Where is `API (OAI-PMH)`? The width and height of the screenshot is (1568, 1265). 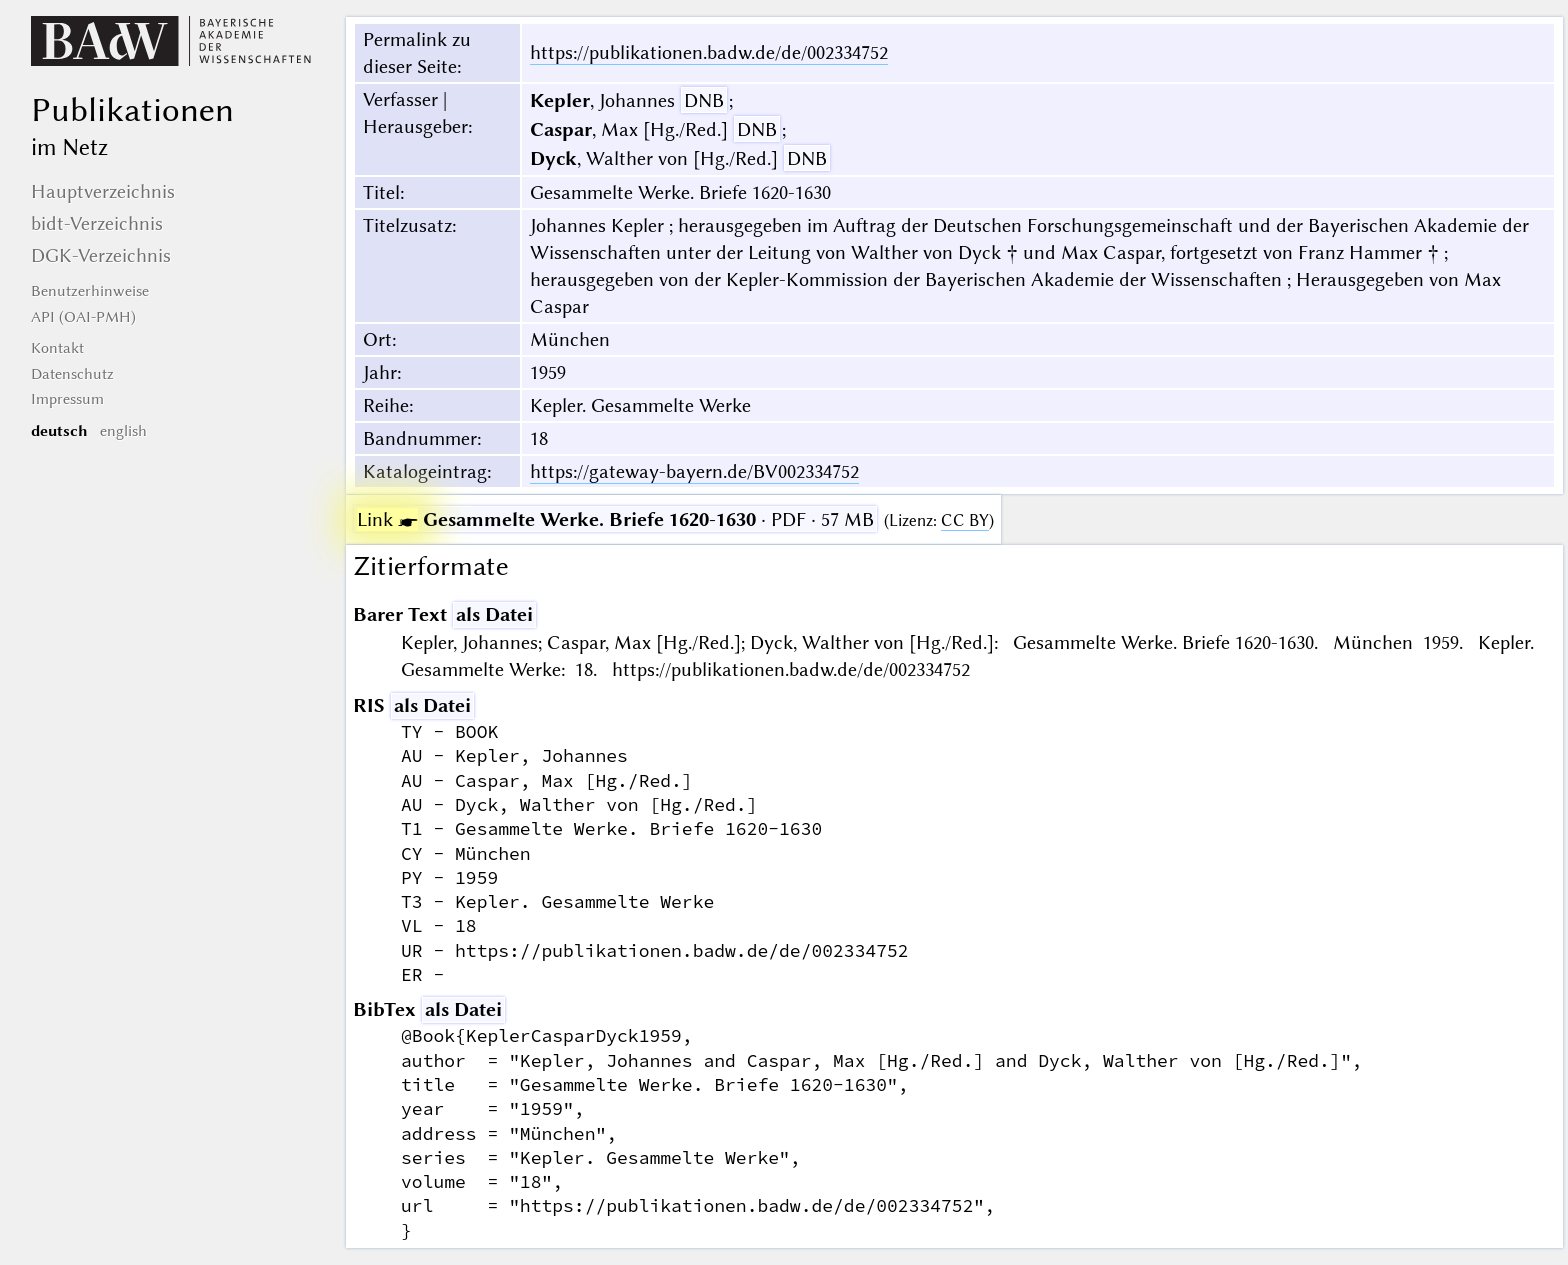 API (OAI-PMH) is located at coordinates (83, 317).